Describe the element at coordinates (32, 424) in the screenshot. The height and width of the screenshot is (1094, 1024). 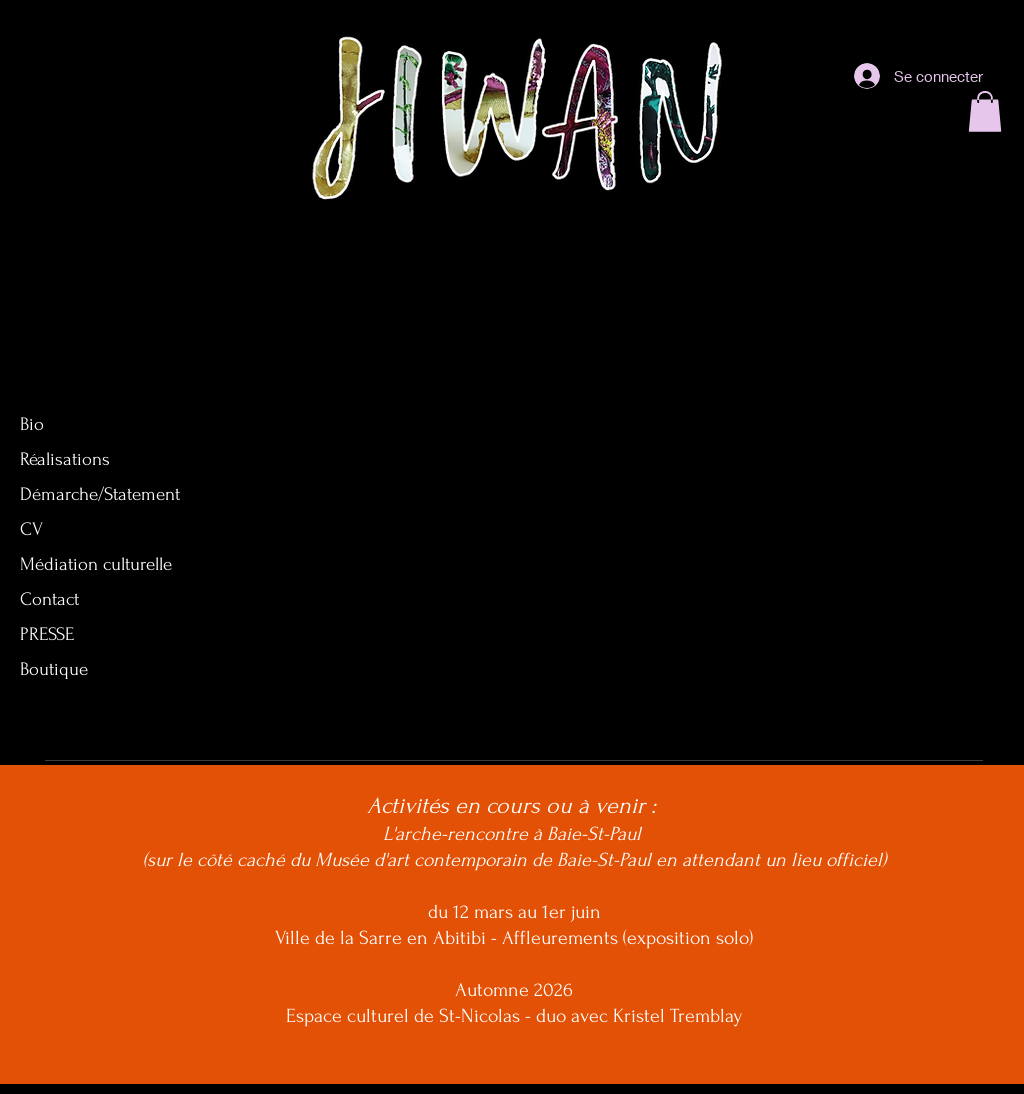
I see `Bio` at that location.